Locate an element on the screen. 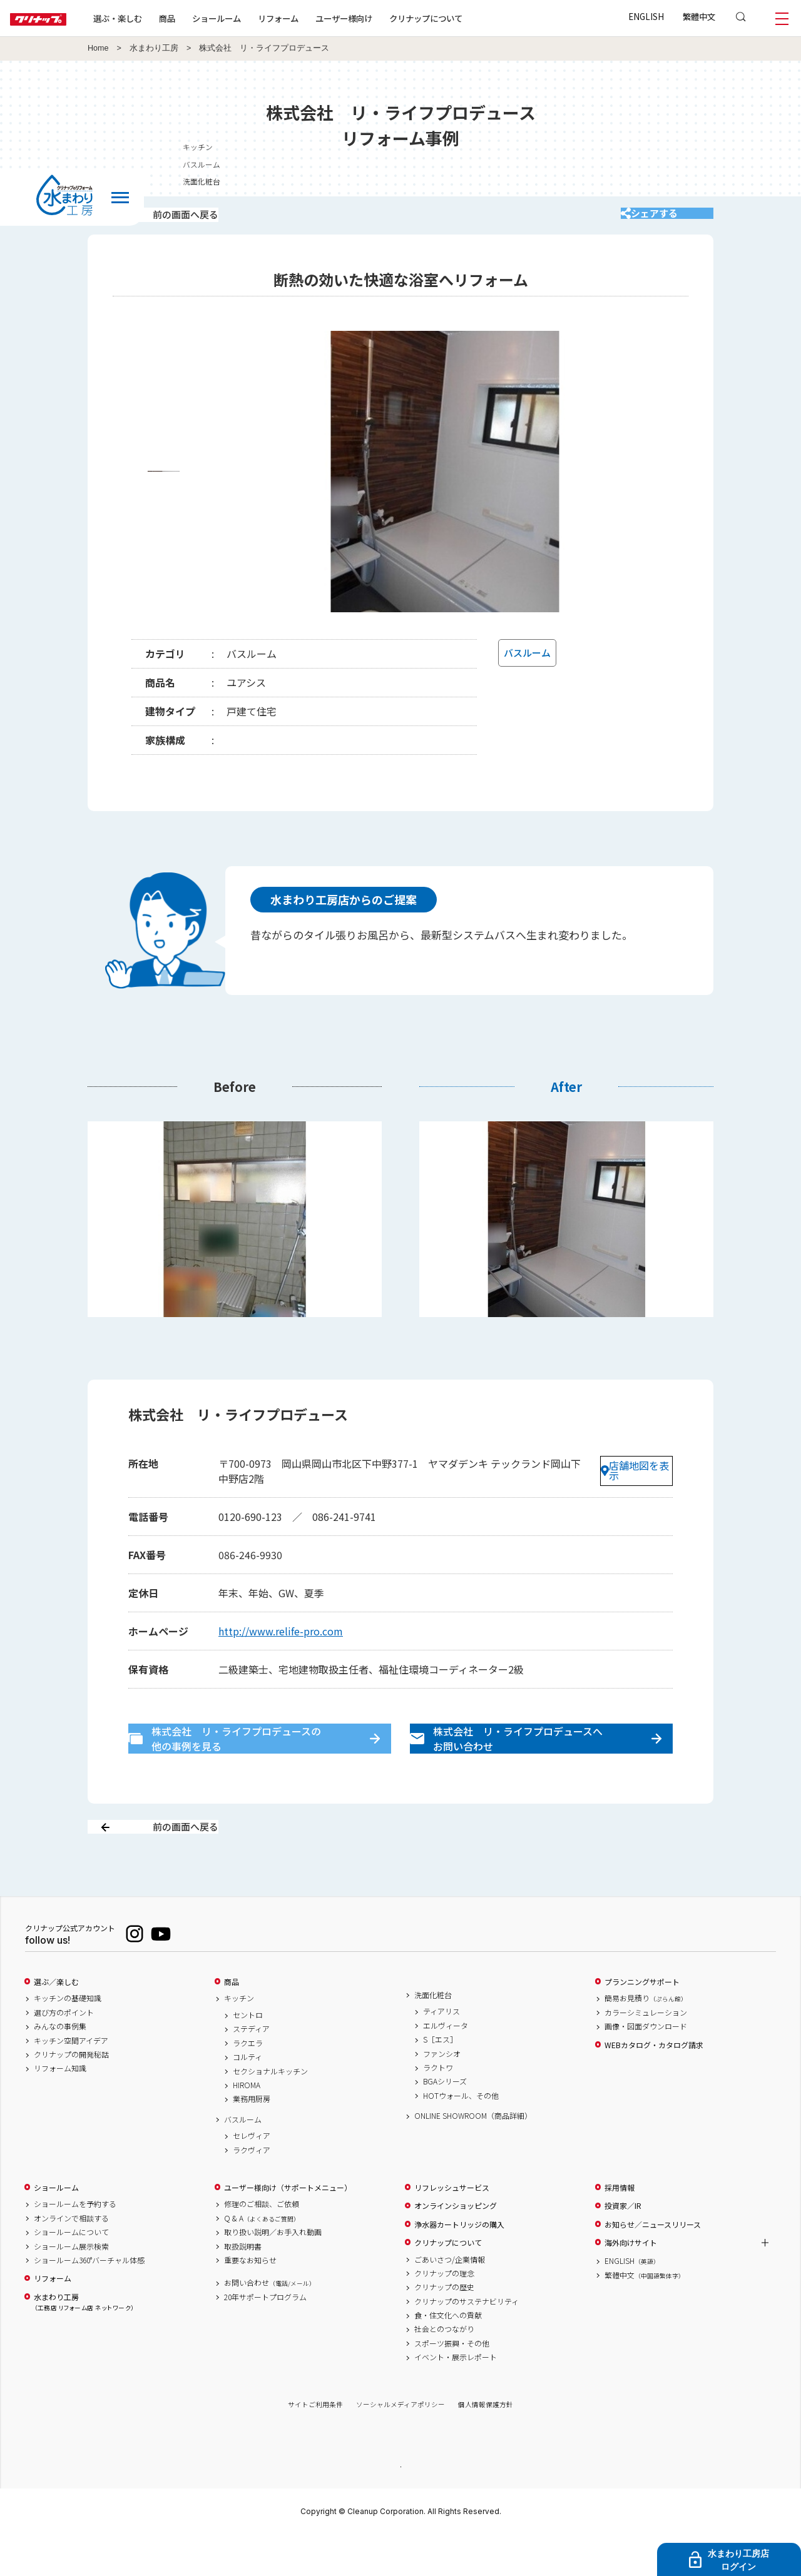  バスルーム is located at coordinates (243, 2159).